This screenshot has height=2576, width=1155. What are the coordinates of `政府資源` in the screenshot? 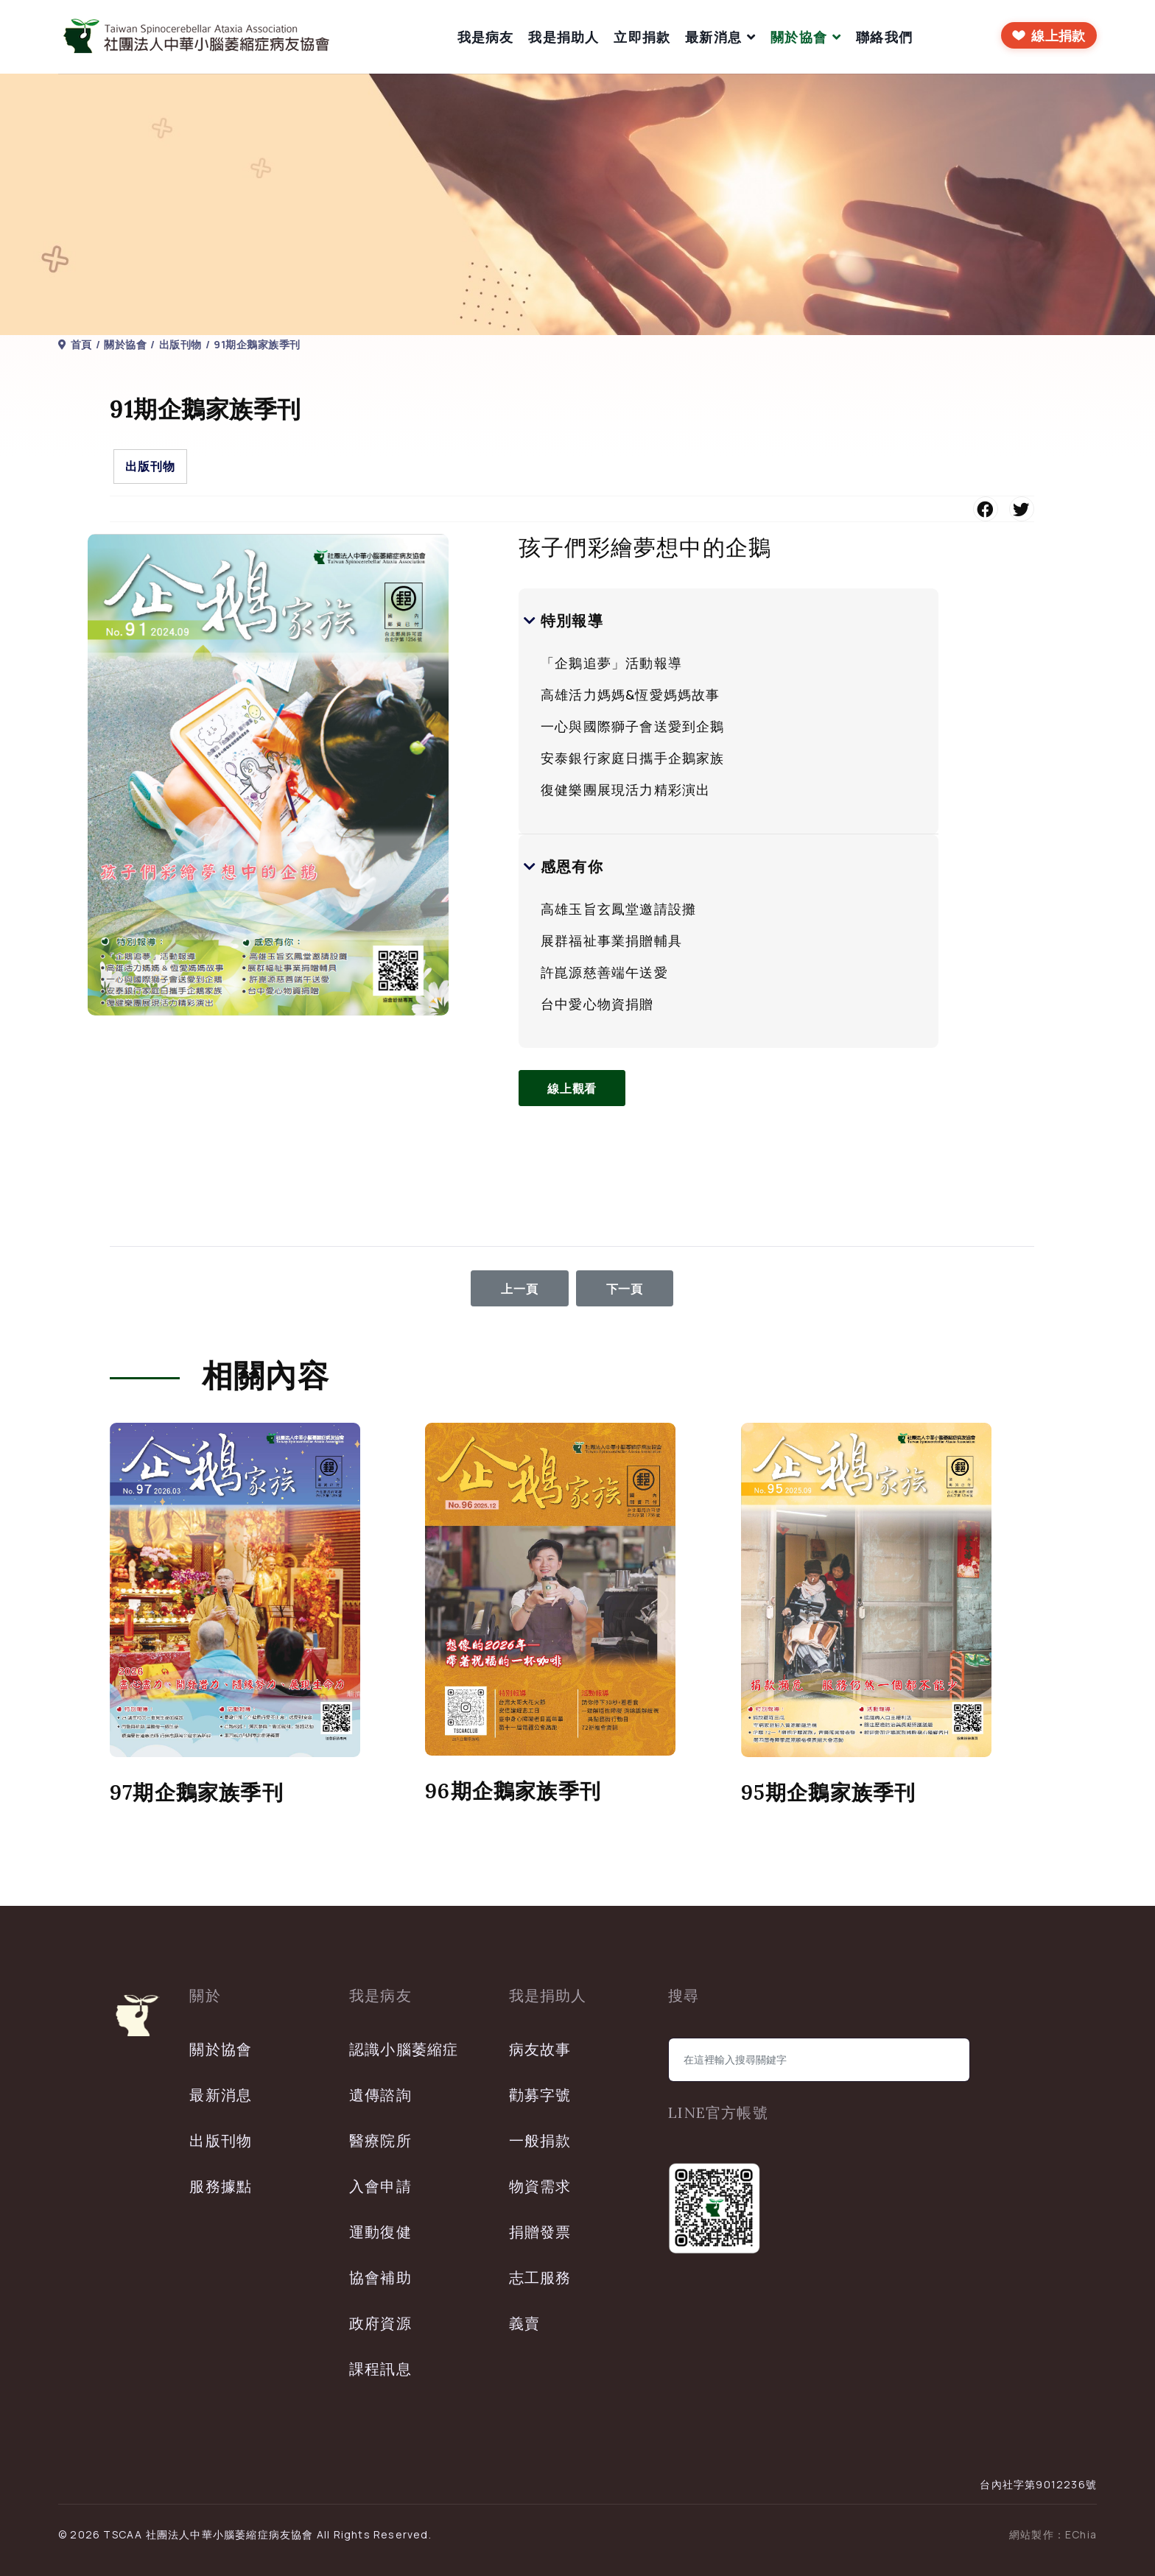 It's located at (380, 2323).